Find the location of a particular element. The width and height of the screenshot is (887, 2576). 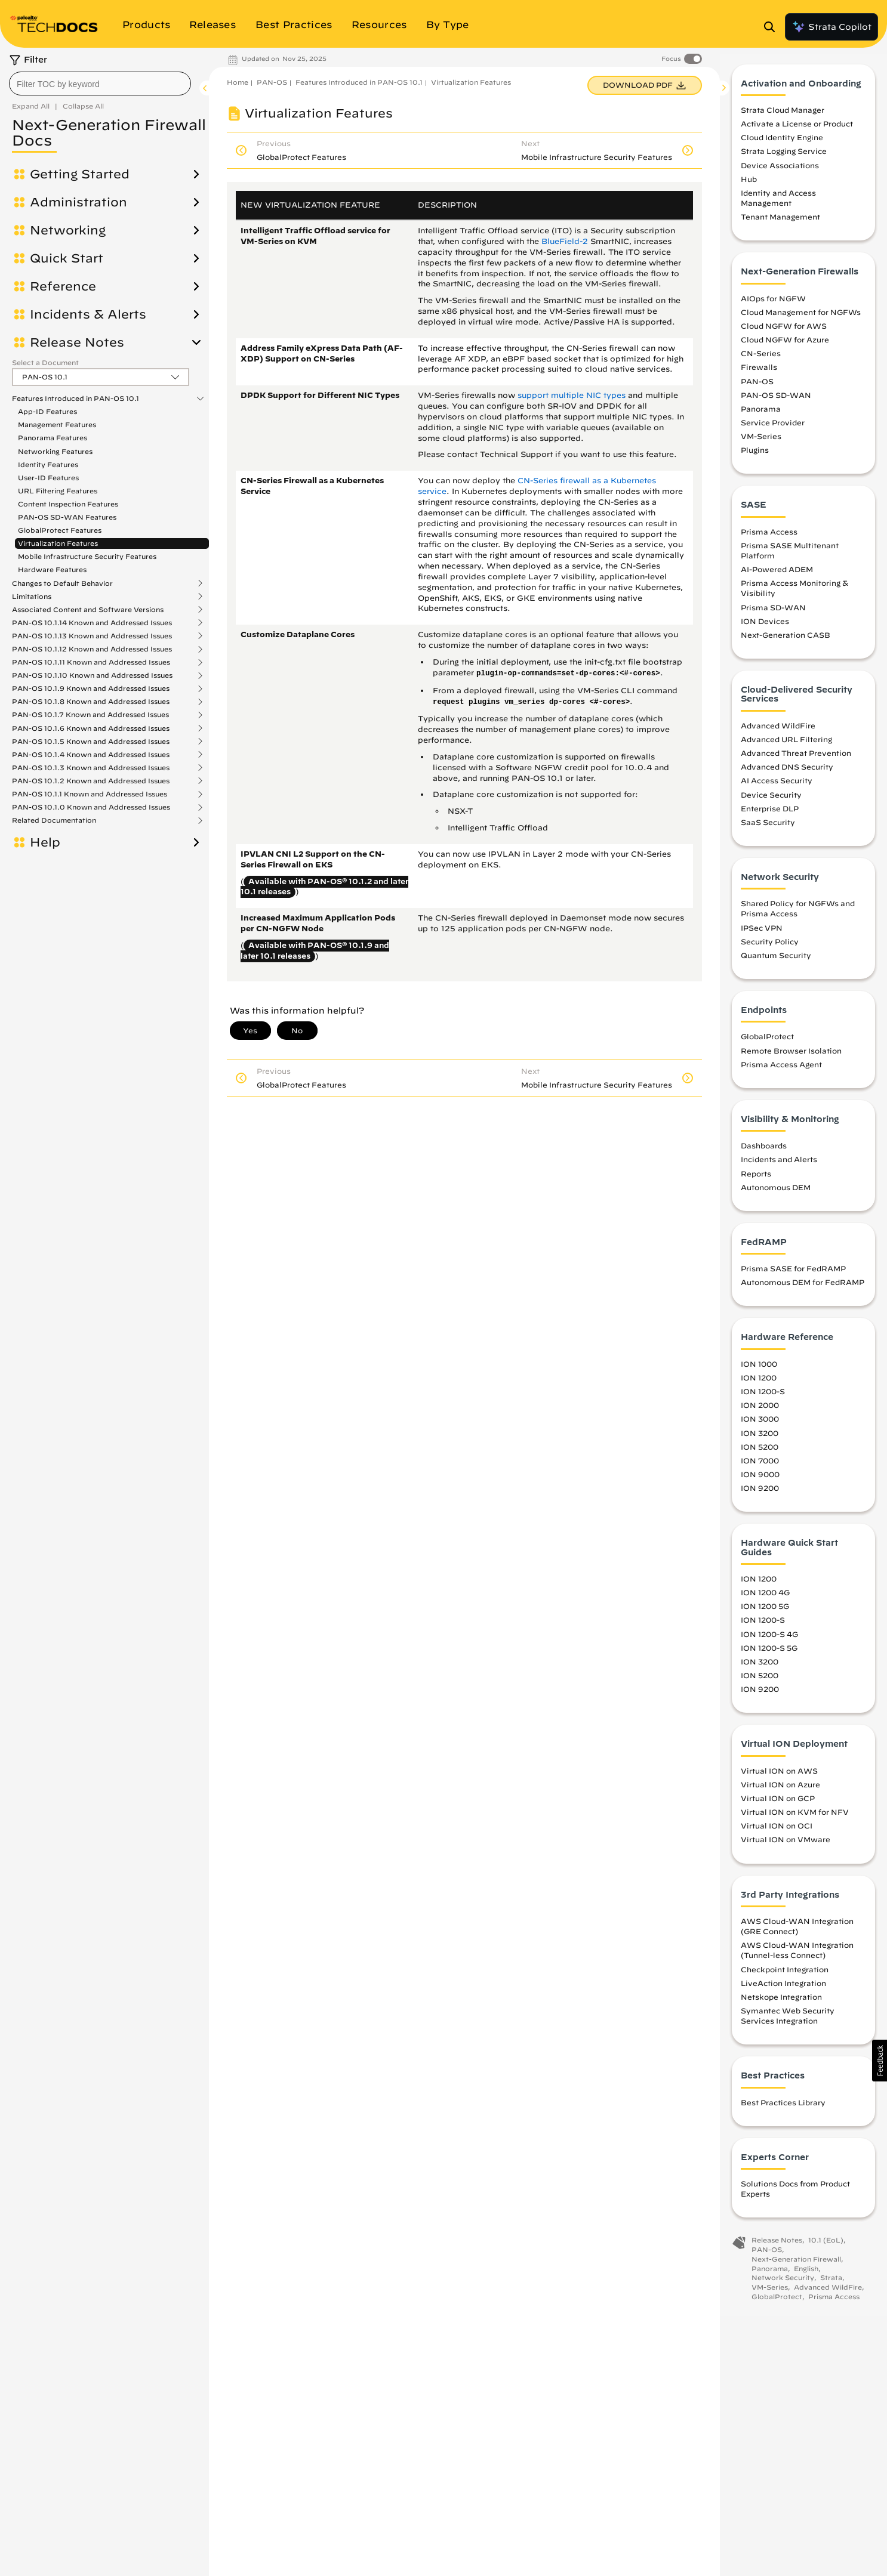

Features Introduced in PAN-OS 10.1 is located at coordinates (75, 398).